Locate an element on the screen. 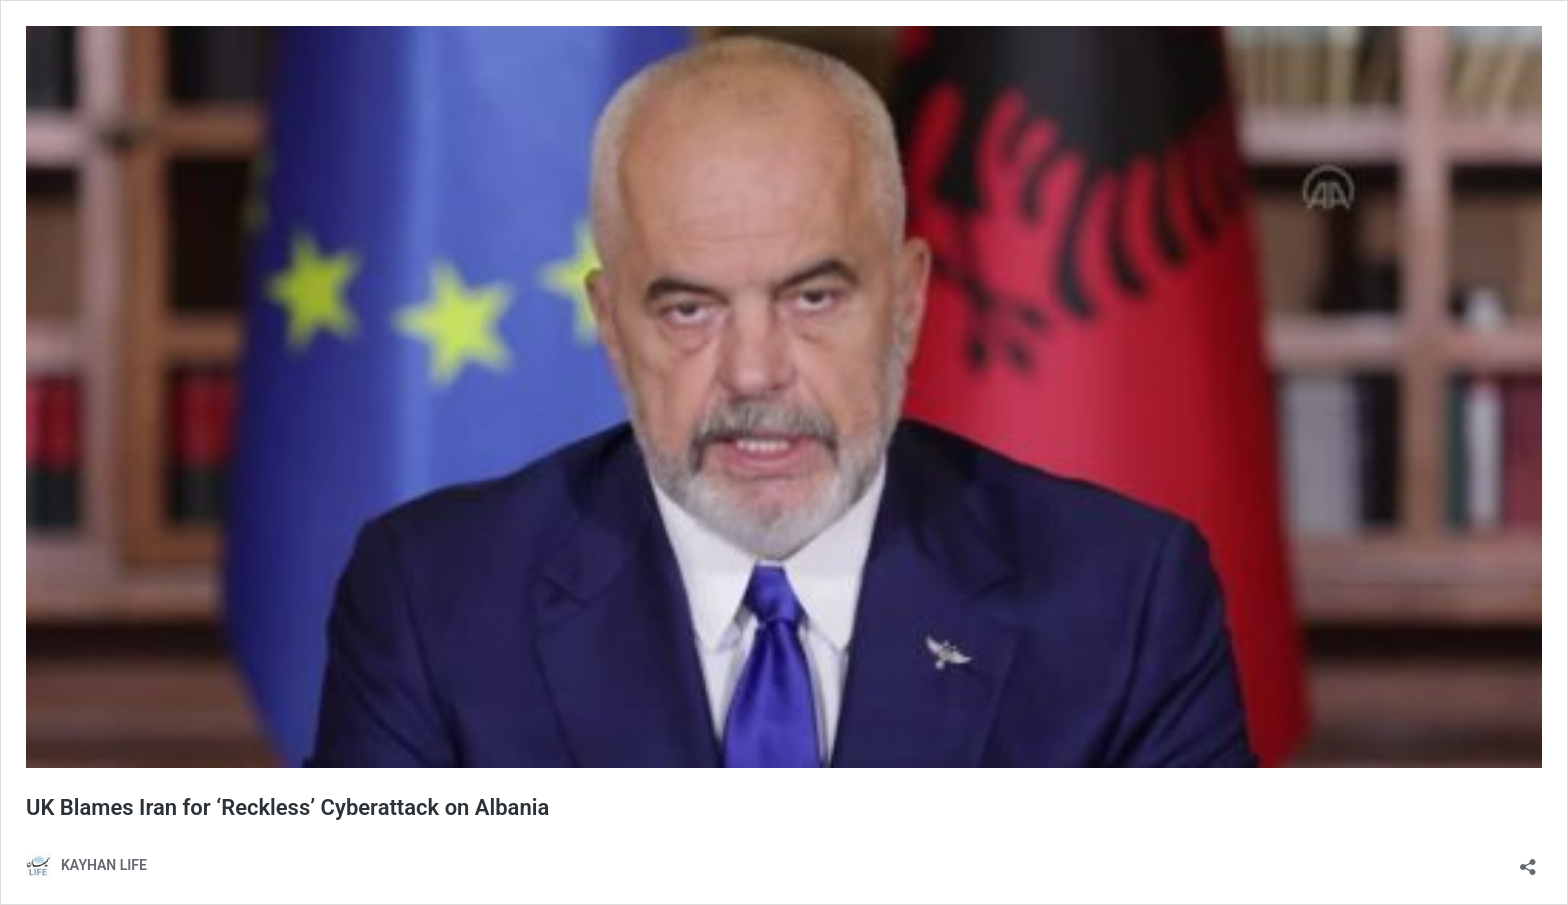  UK Blames Iran for ‘Reckless’ Cyberattack on Albania is located at coordinates (287, 807).